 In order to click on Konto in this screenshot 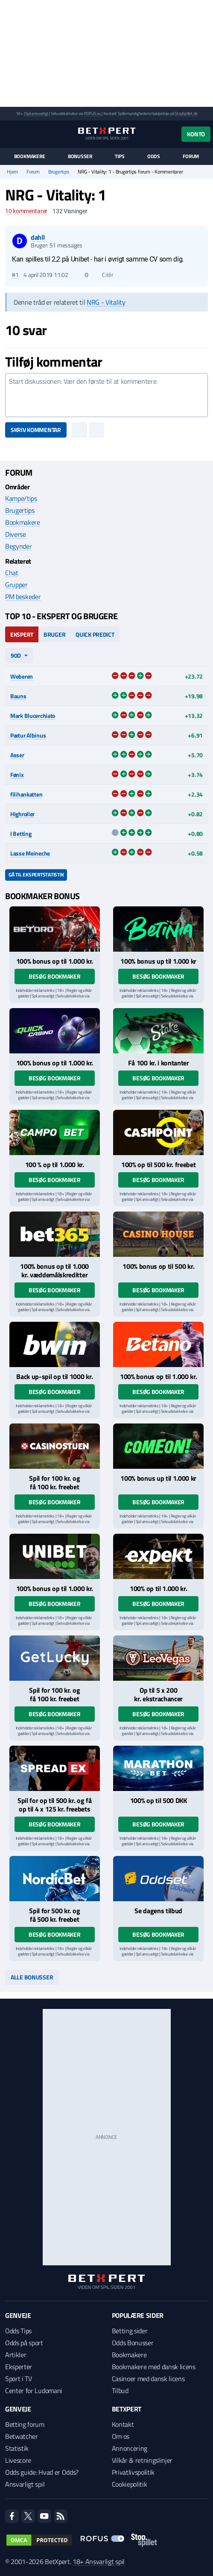, I will do `click(196, 133)`.